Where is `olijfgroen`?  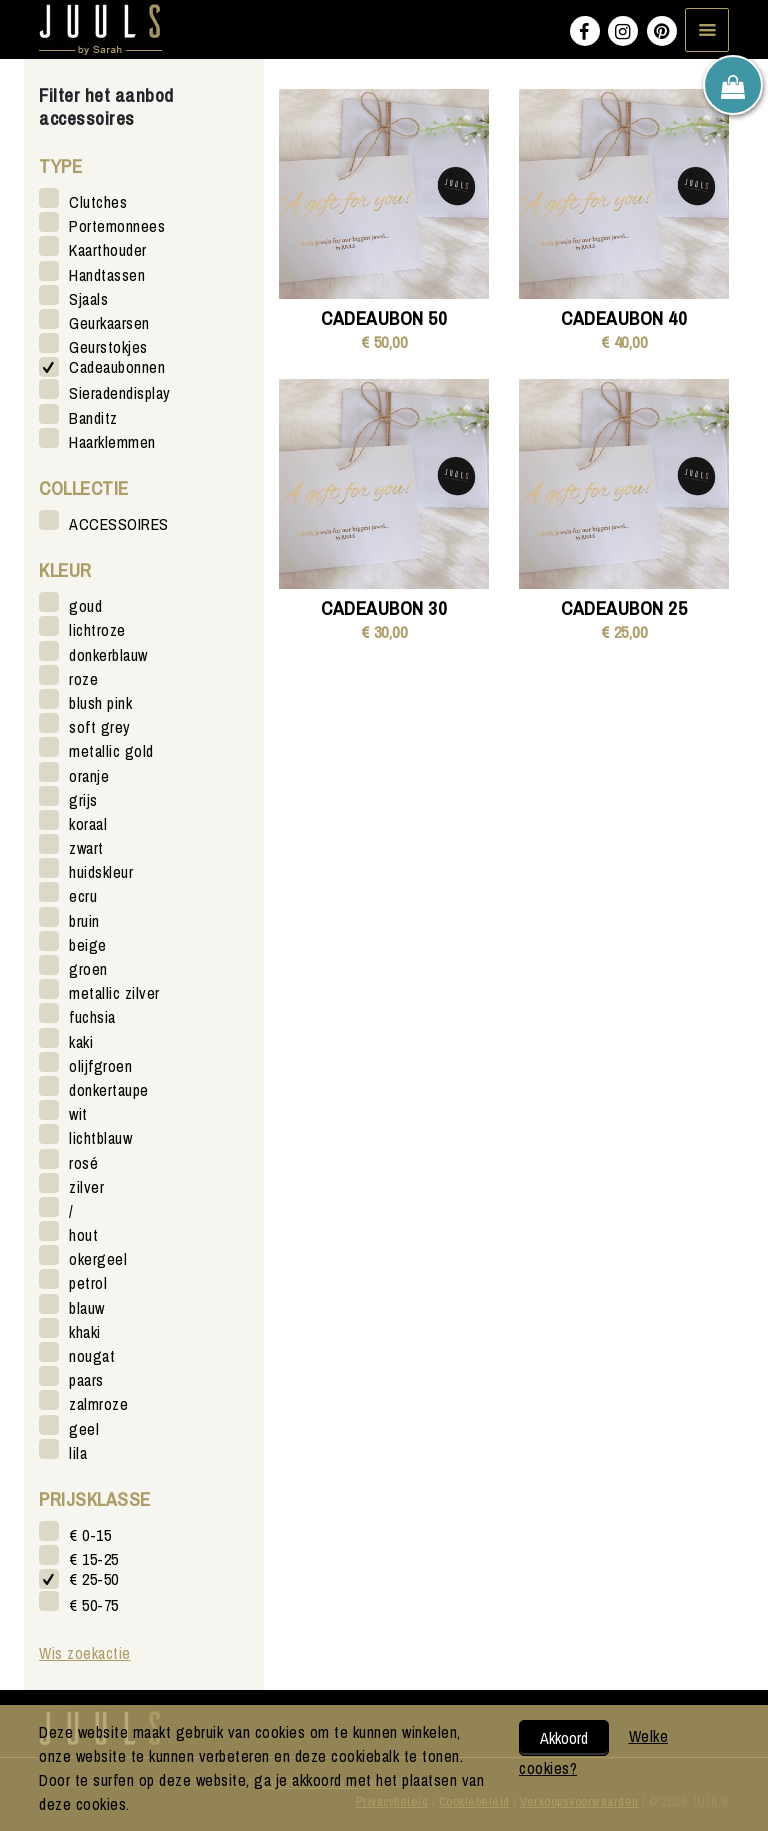 olijfgroen is located at coordinates (100, 1065).